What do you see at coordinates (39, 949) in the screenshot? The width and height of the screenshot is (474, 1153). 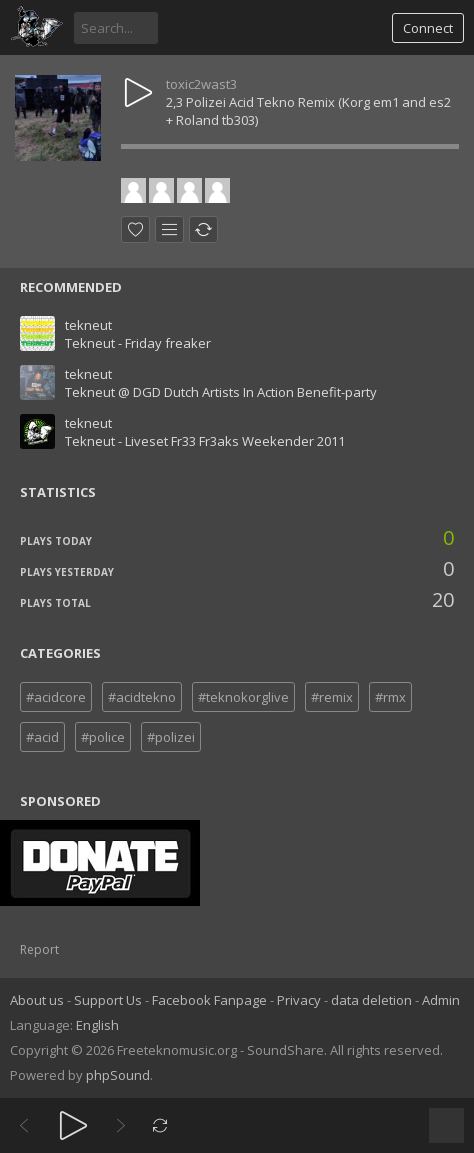 I see `Report` at bounding box center [39, 949].